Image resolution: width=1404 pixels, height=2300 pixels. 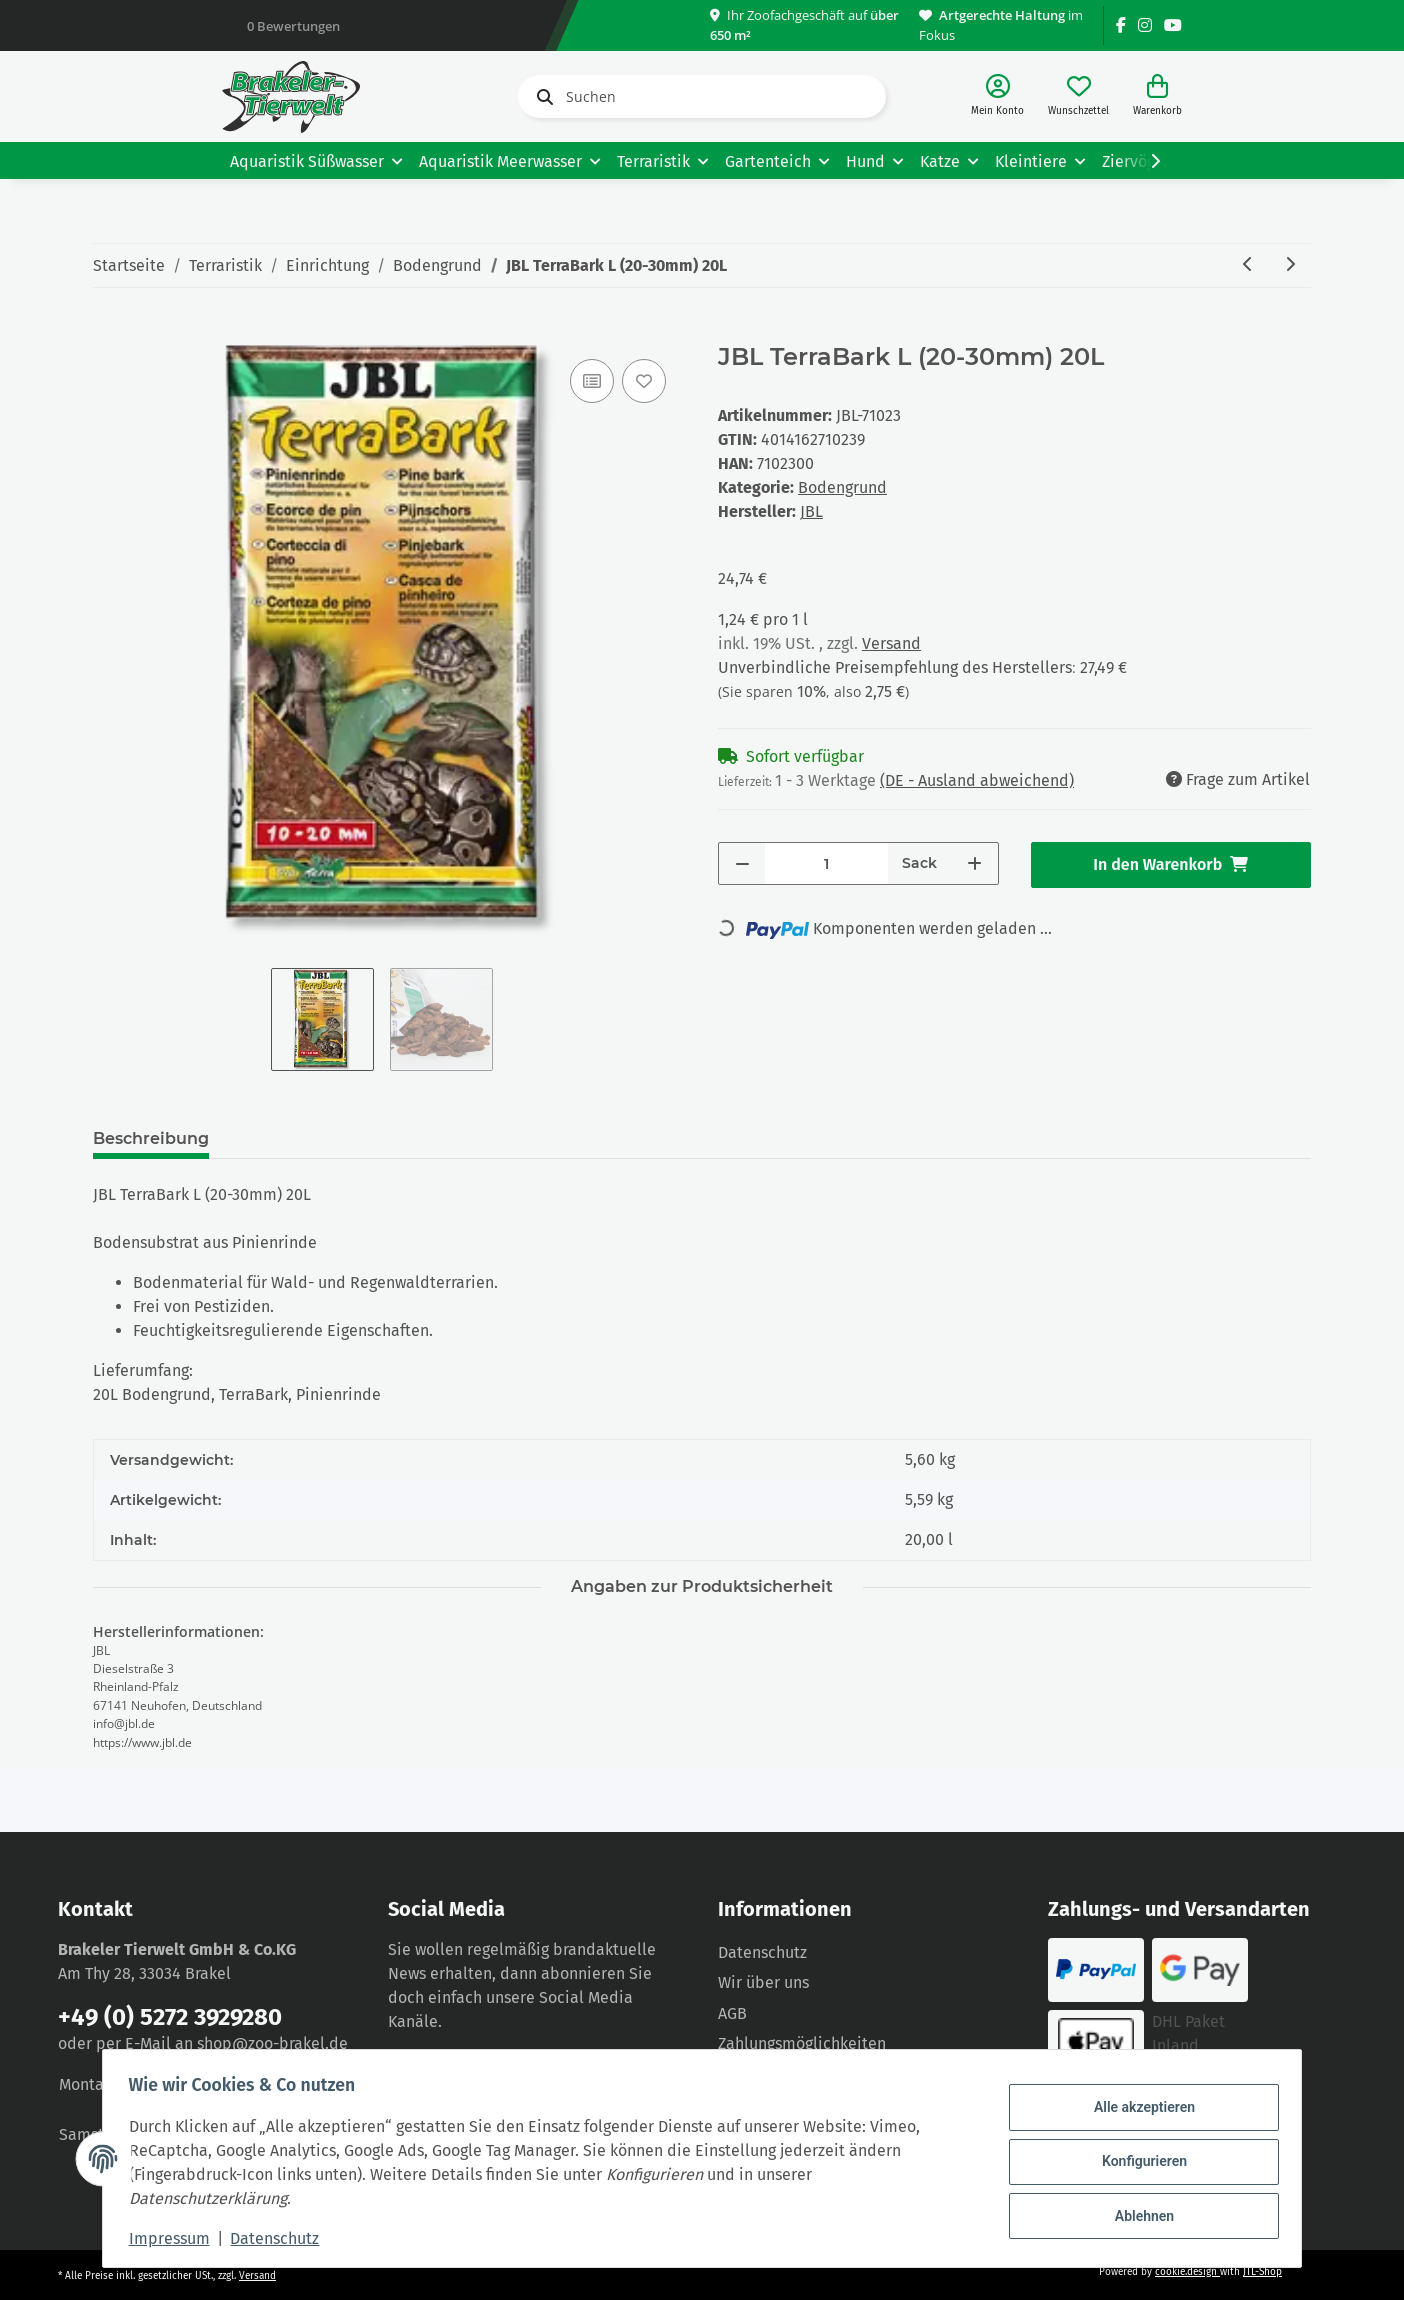 I want to click on Datenschutz, so click(x=762, y=1952).